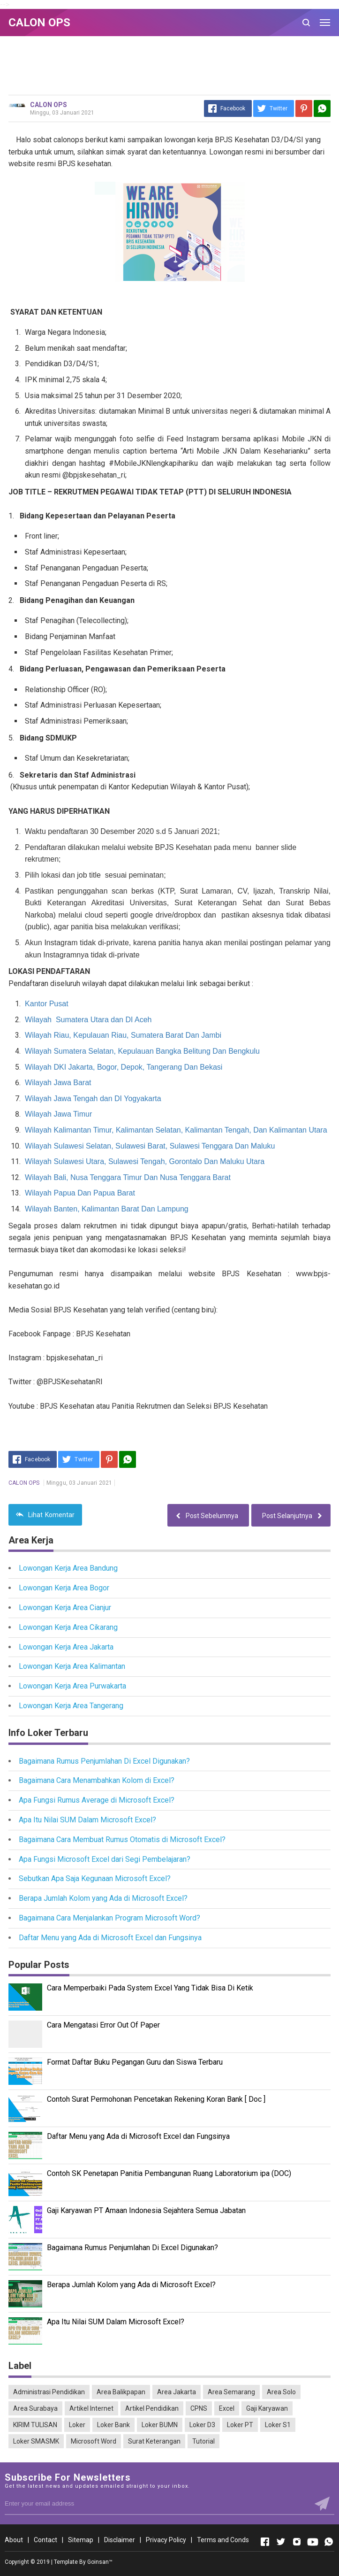 This screenshot has height=2576, width=339. What do you see at coordinates (135, 2062) in the screenshot?
I see `Format Daftar Buku Pegangan Guru dan Siswa Terbaru` at bounding box center [135, 2062].